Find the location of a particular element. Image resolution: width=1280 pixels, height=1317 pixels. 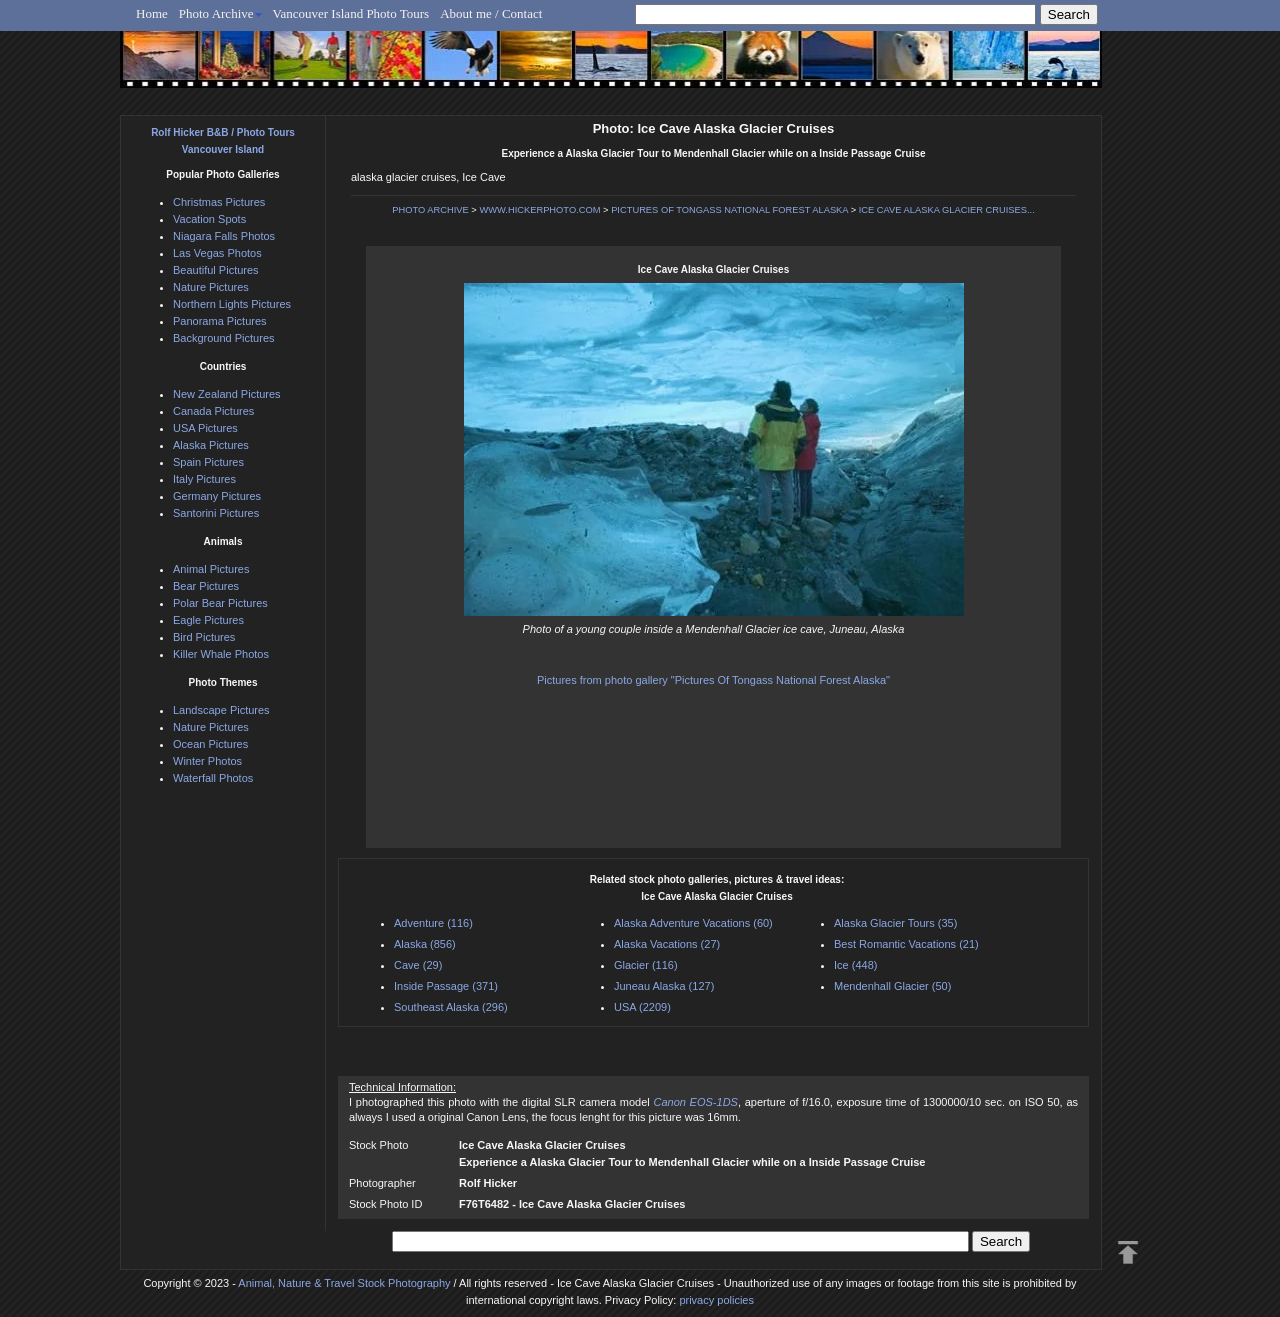

Panorama Pictures is located at coordinates (220, 321).